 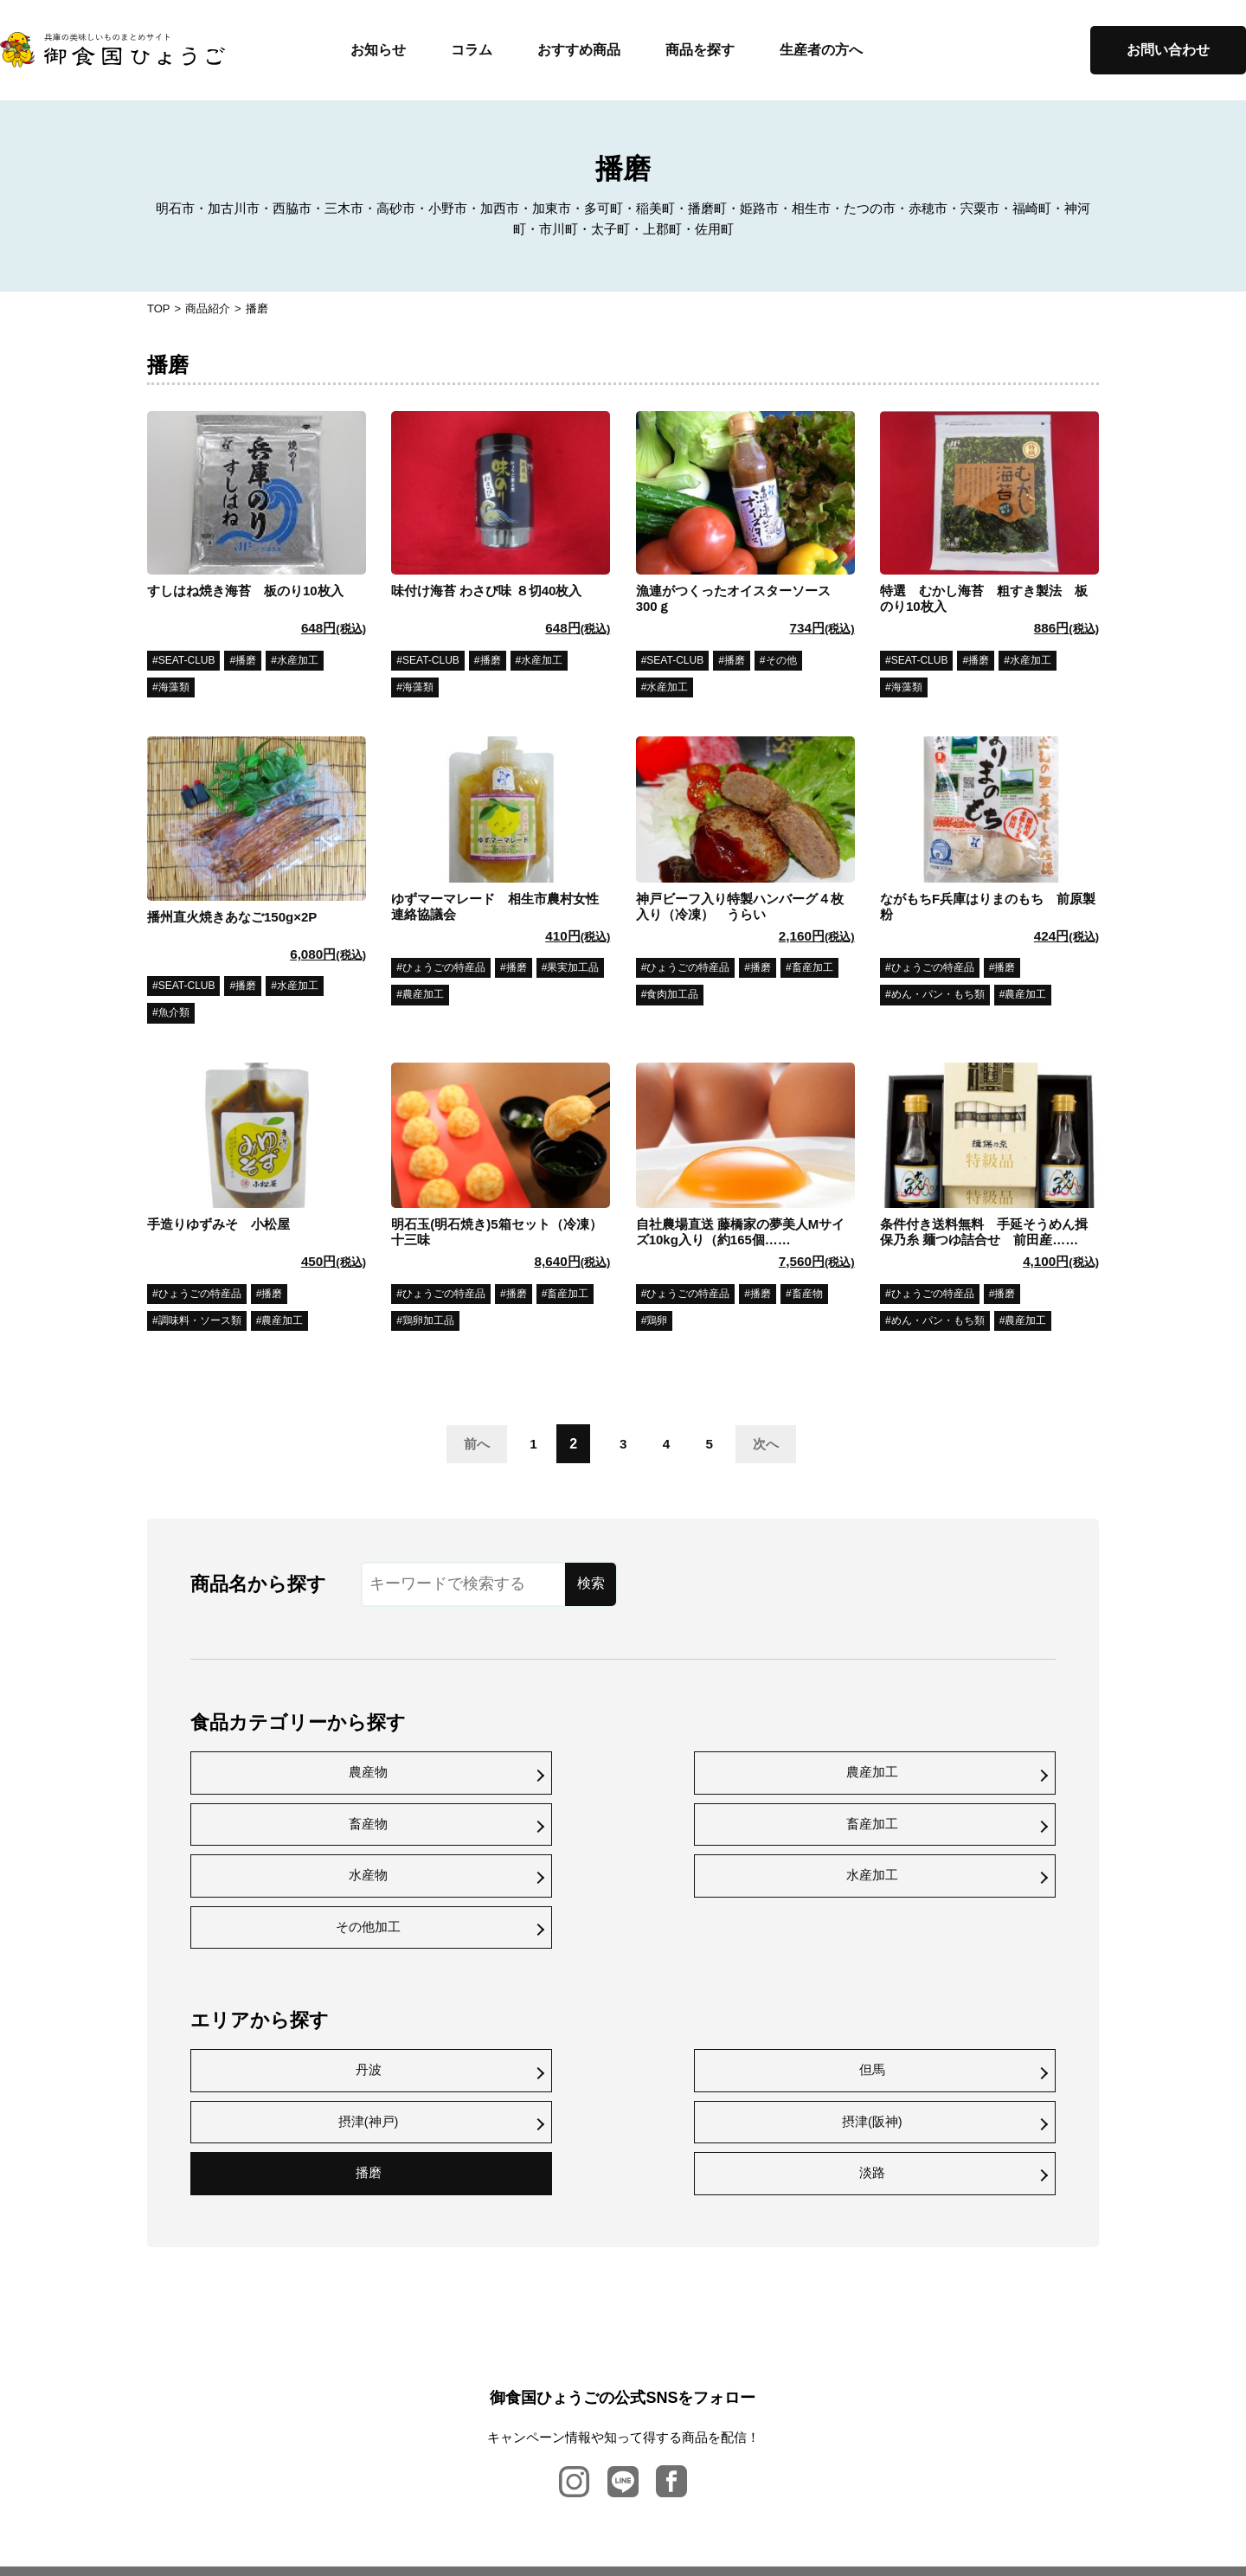 I want to click on お問い合わせ, so click(x=1168, y=49).